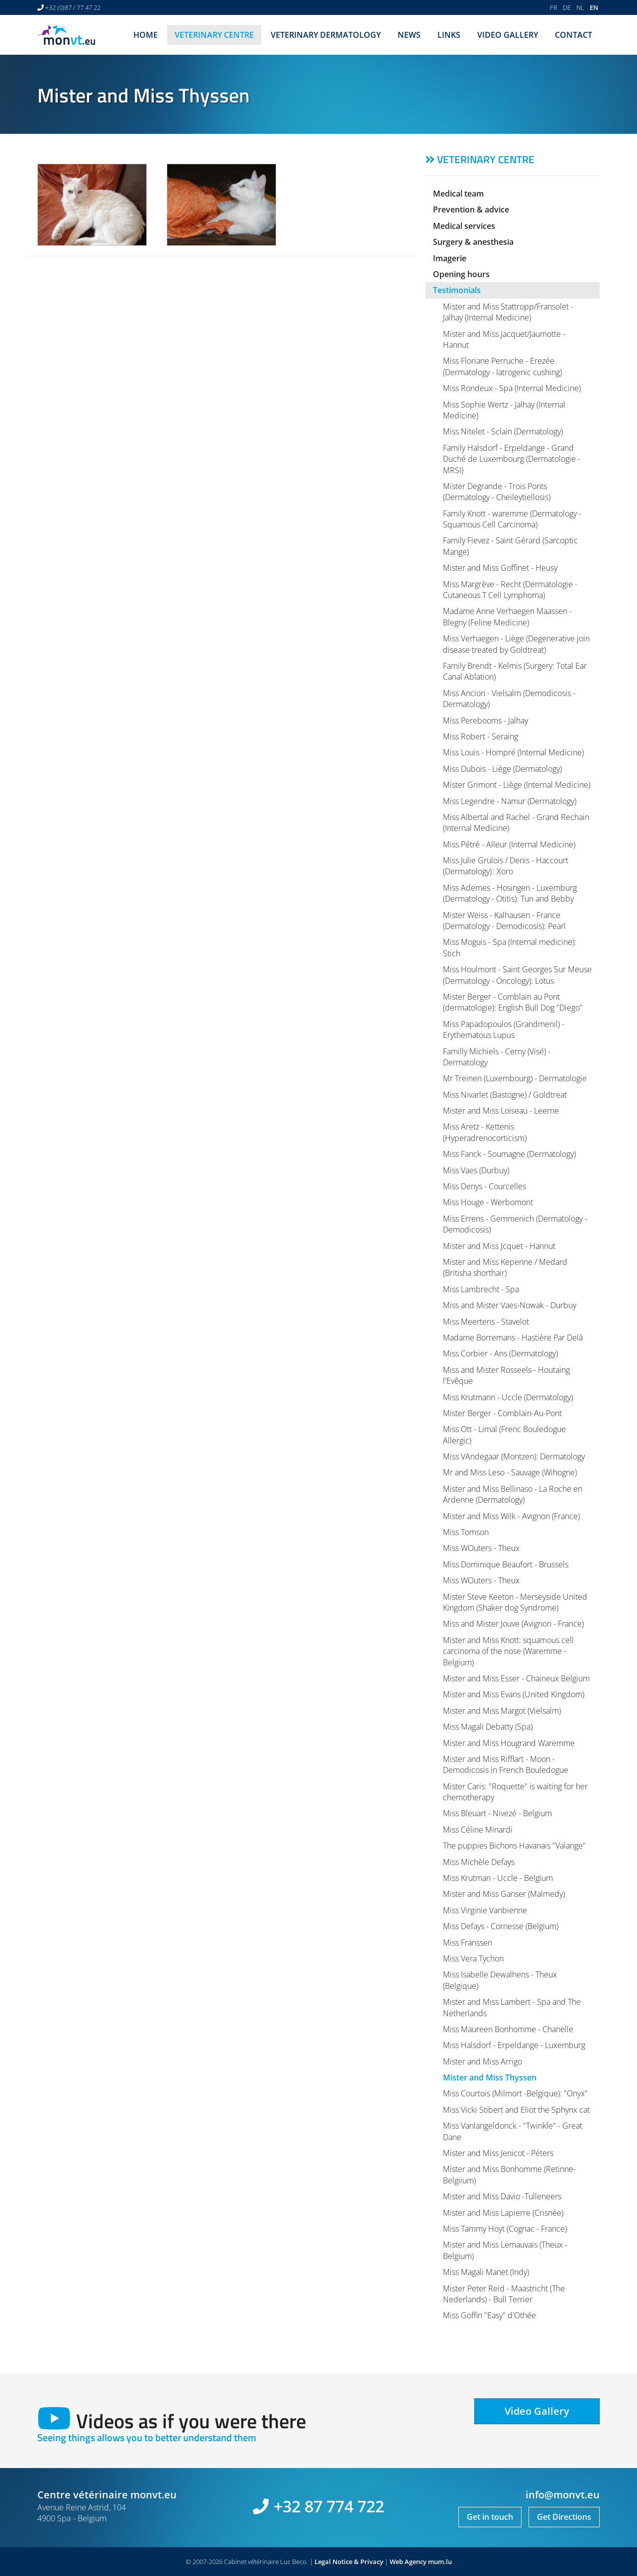 The image size is (637, 2576). Describe the element at coordinates (580, 7) in the screenshot. I see `NL` at that location.